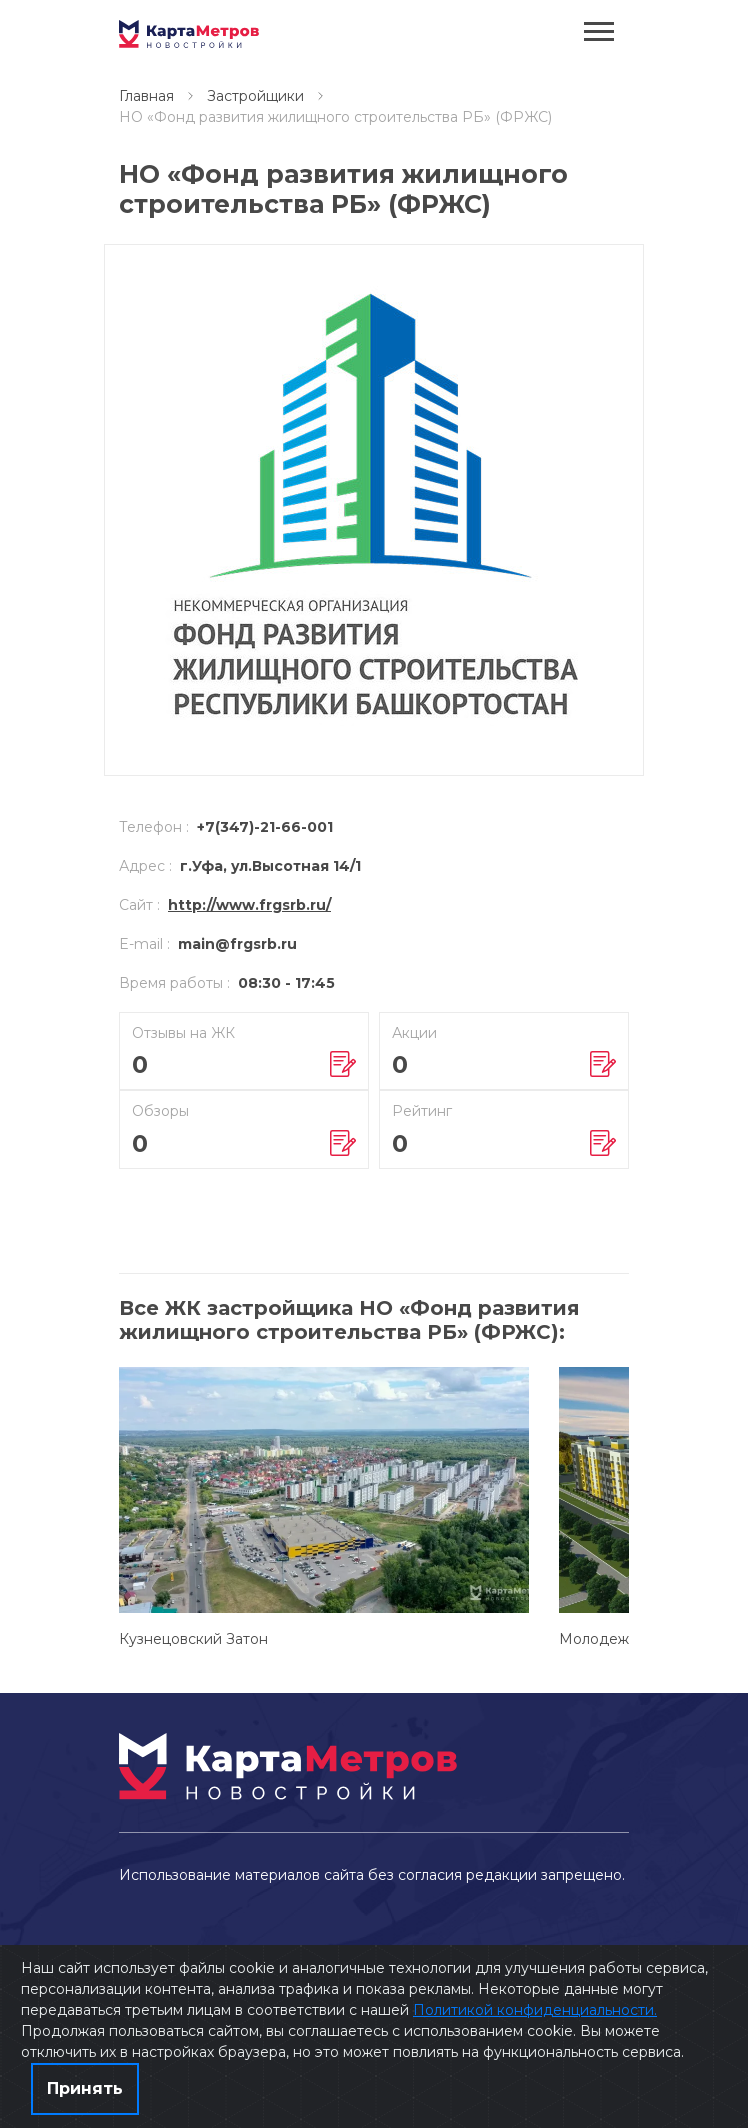  What do you see at coordinates (255, 96) in the screenshot?
I see `Застройщики` at bounding box center [255, 96].